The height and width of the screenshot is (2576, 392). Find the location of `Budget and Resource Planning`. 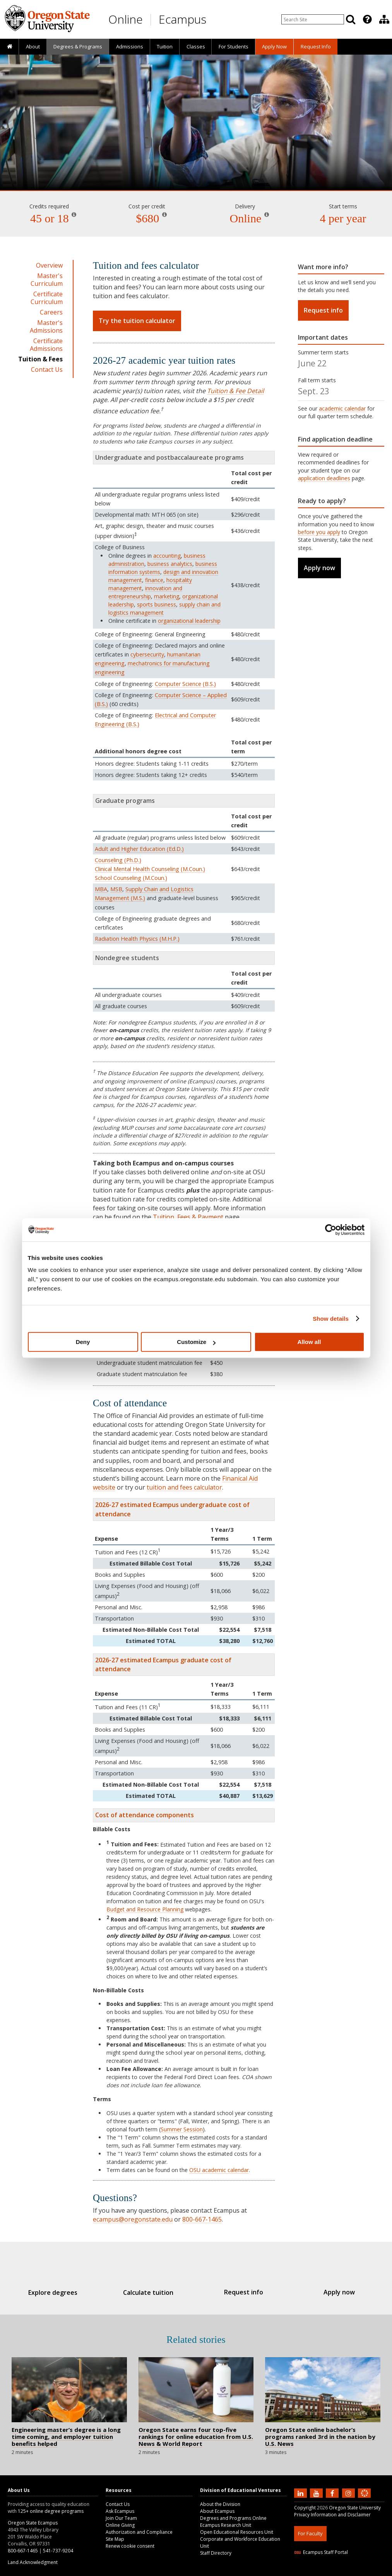

Budget and Resource Planning is located at coordinates (144, 1909).